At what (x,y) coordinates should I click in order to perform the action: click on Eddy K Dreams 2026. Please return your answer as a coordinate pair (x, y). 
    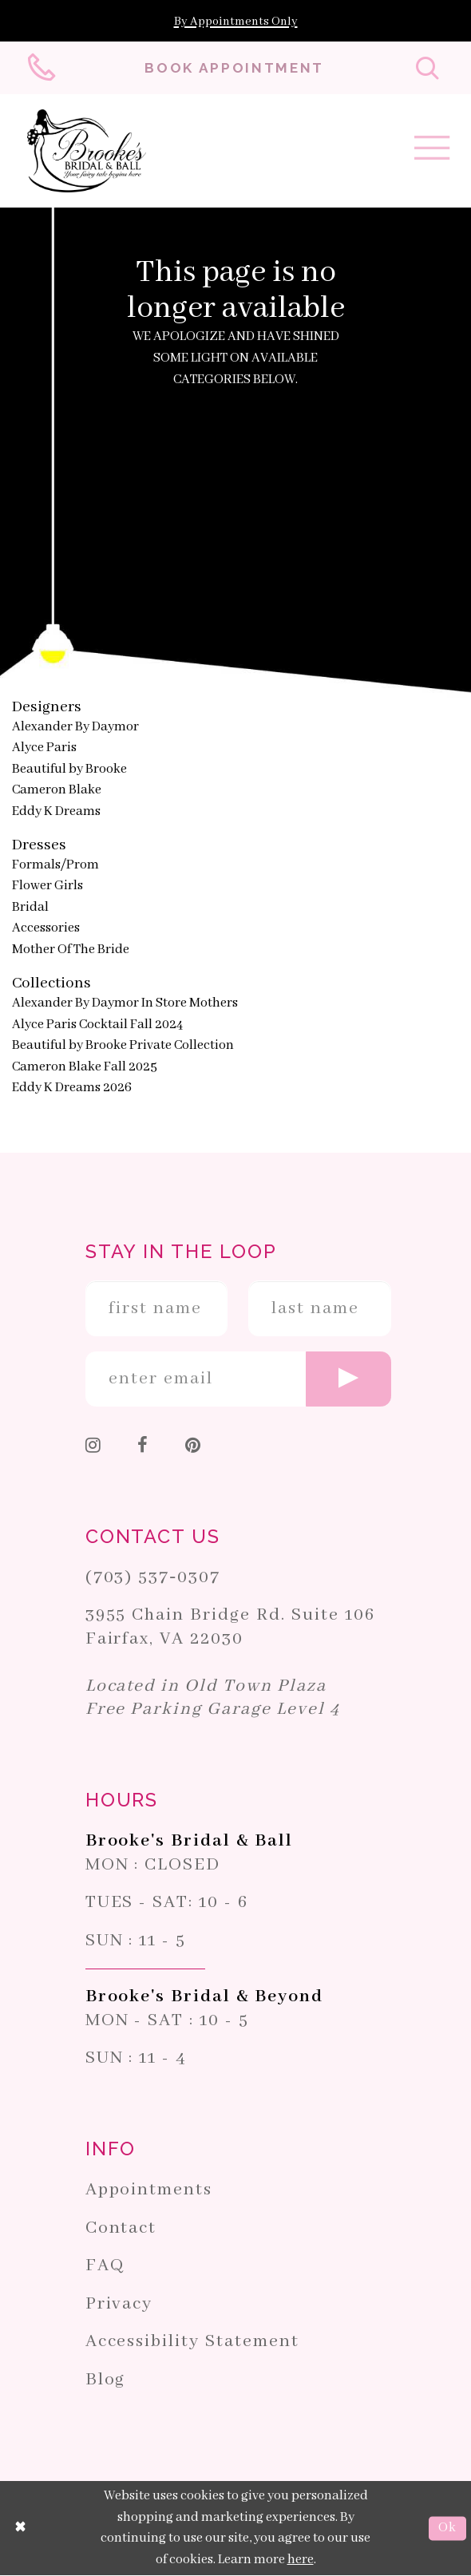
    Looking at the image, I should click on (72, 1088).